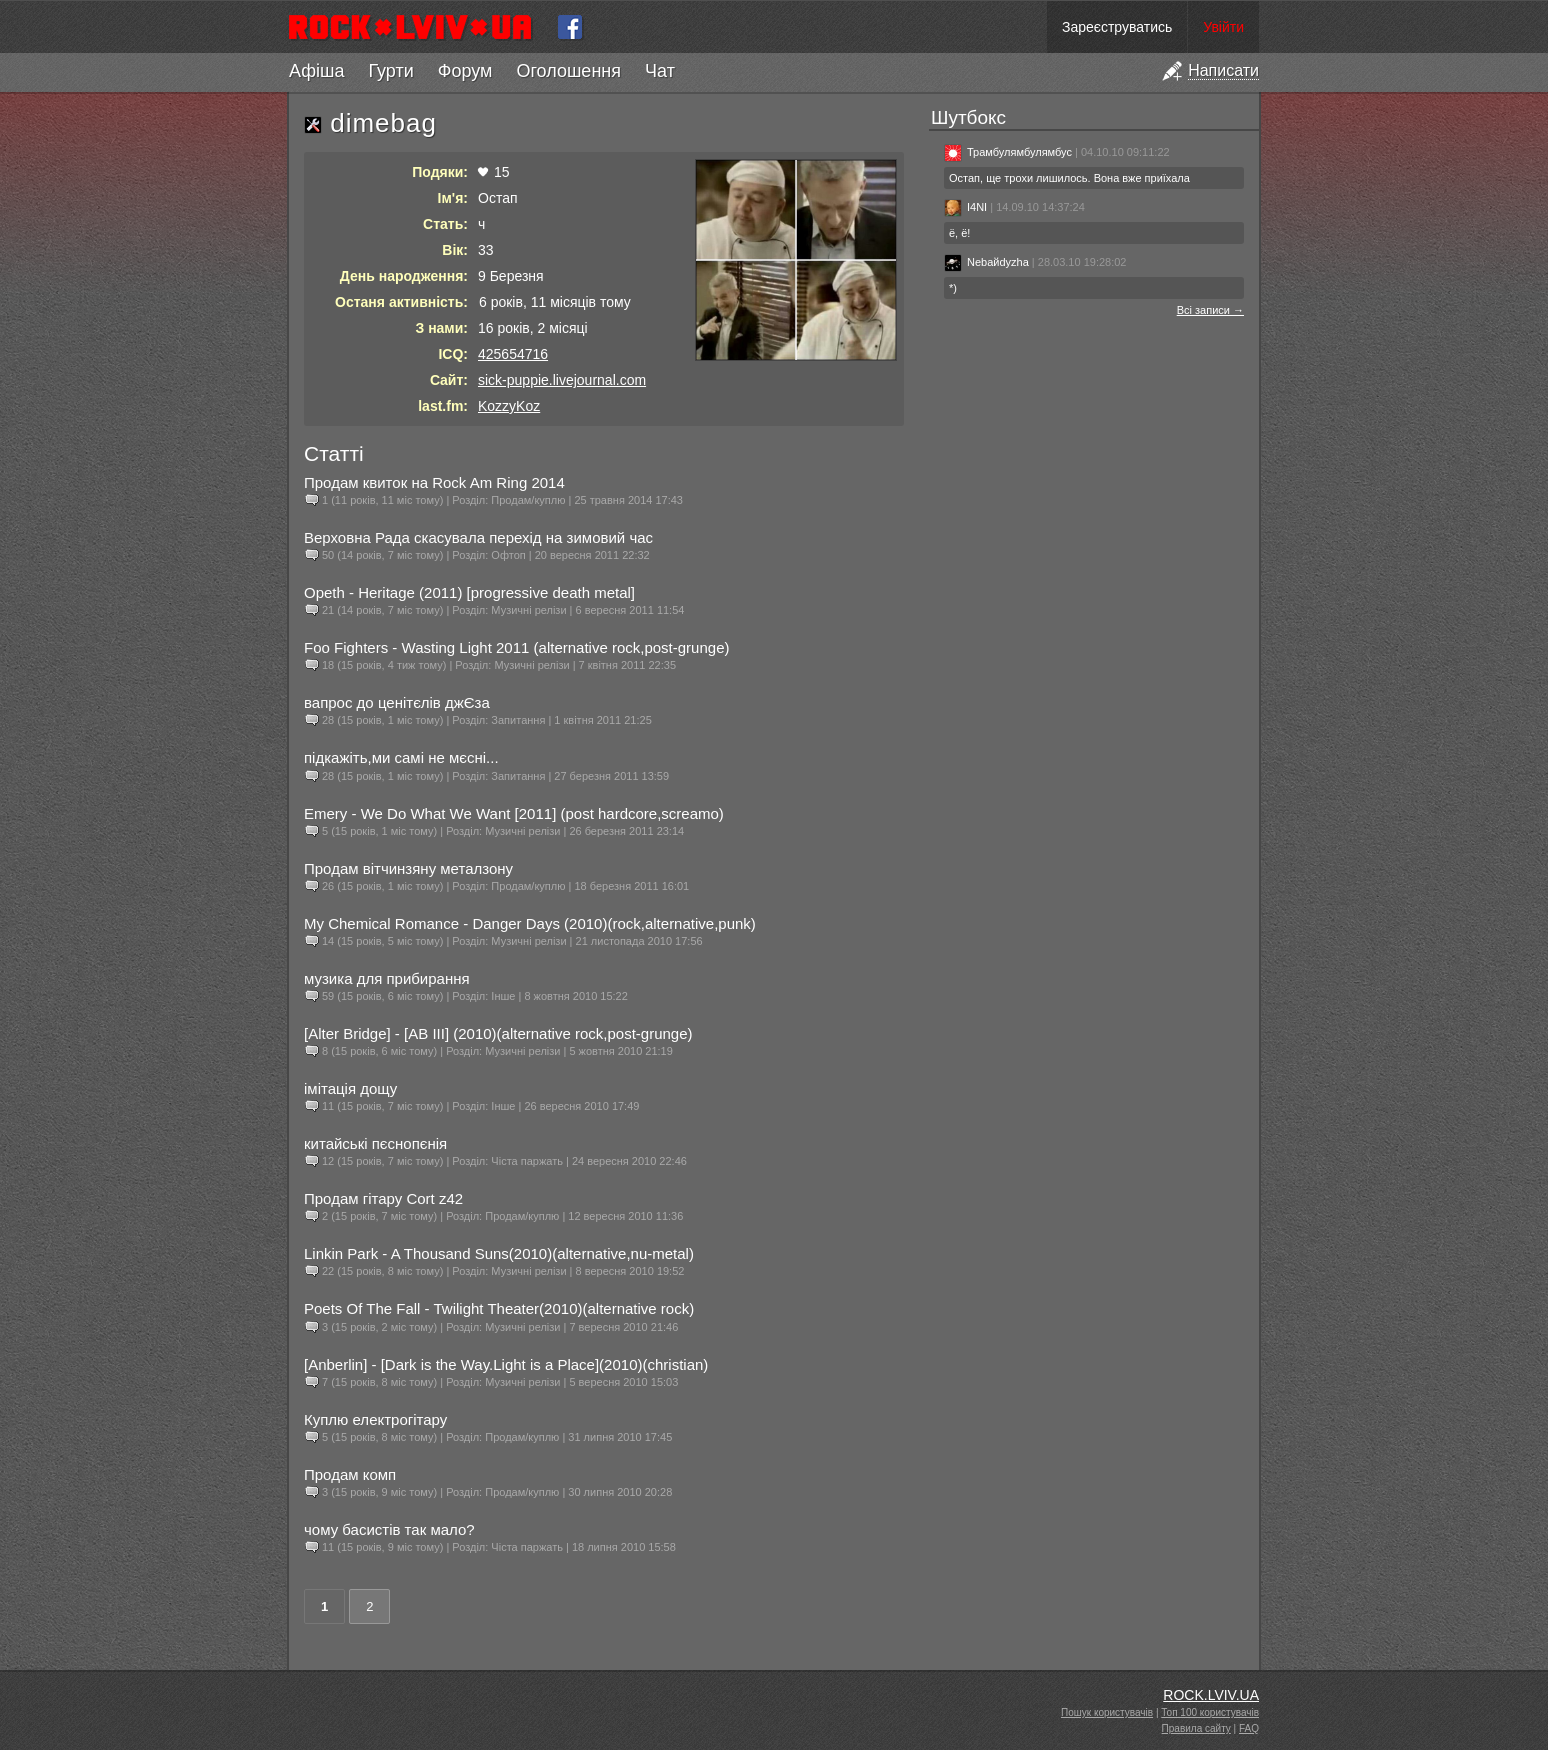 The image size is (1548, 1750). I want to click on імітація дощу, so click(350, 1088).